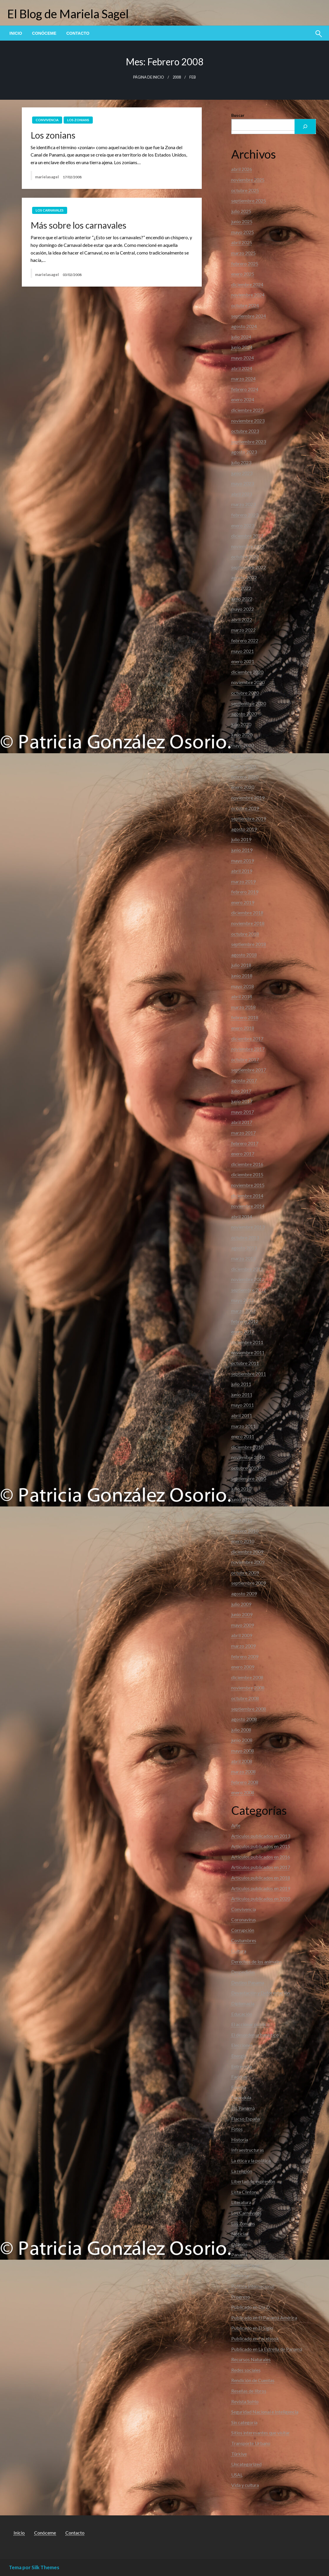 The image size is (329, 2576). What do you see at coordinates (239, 2244) in the screenshot?
I see `Opinión` at bounding box center [239, 2244].